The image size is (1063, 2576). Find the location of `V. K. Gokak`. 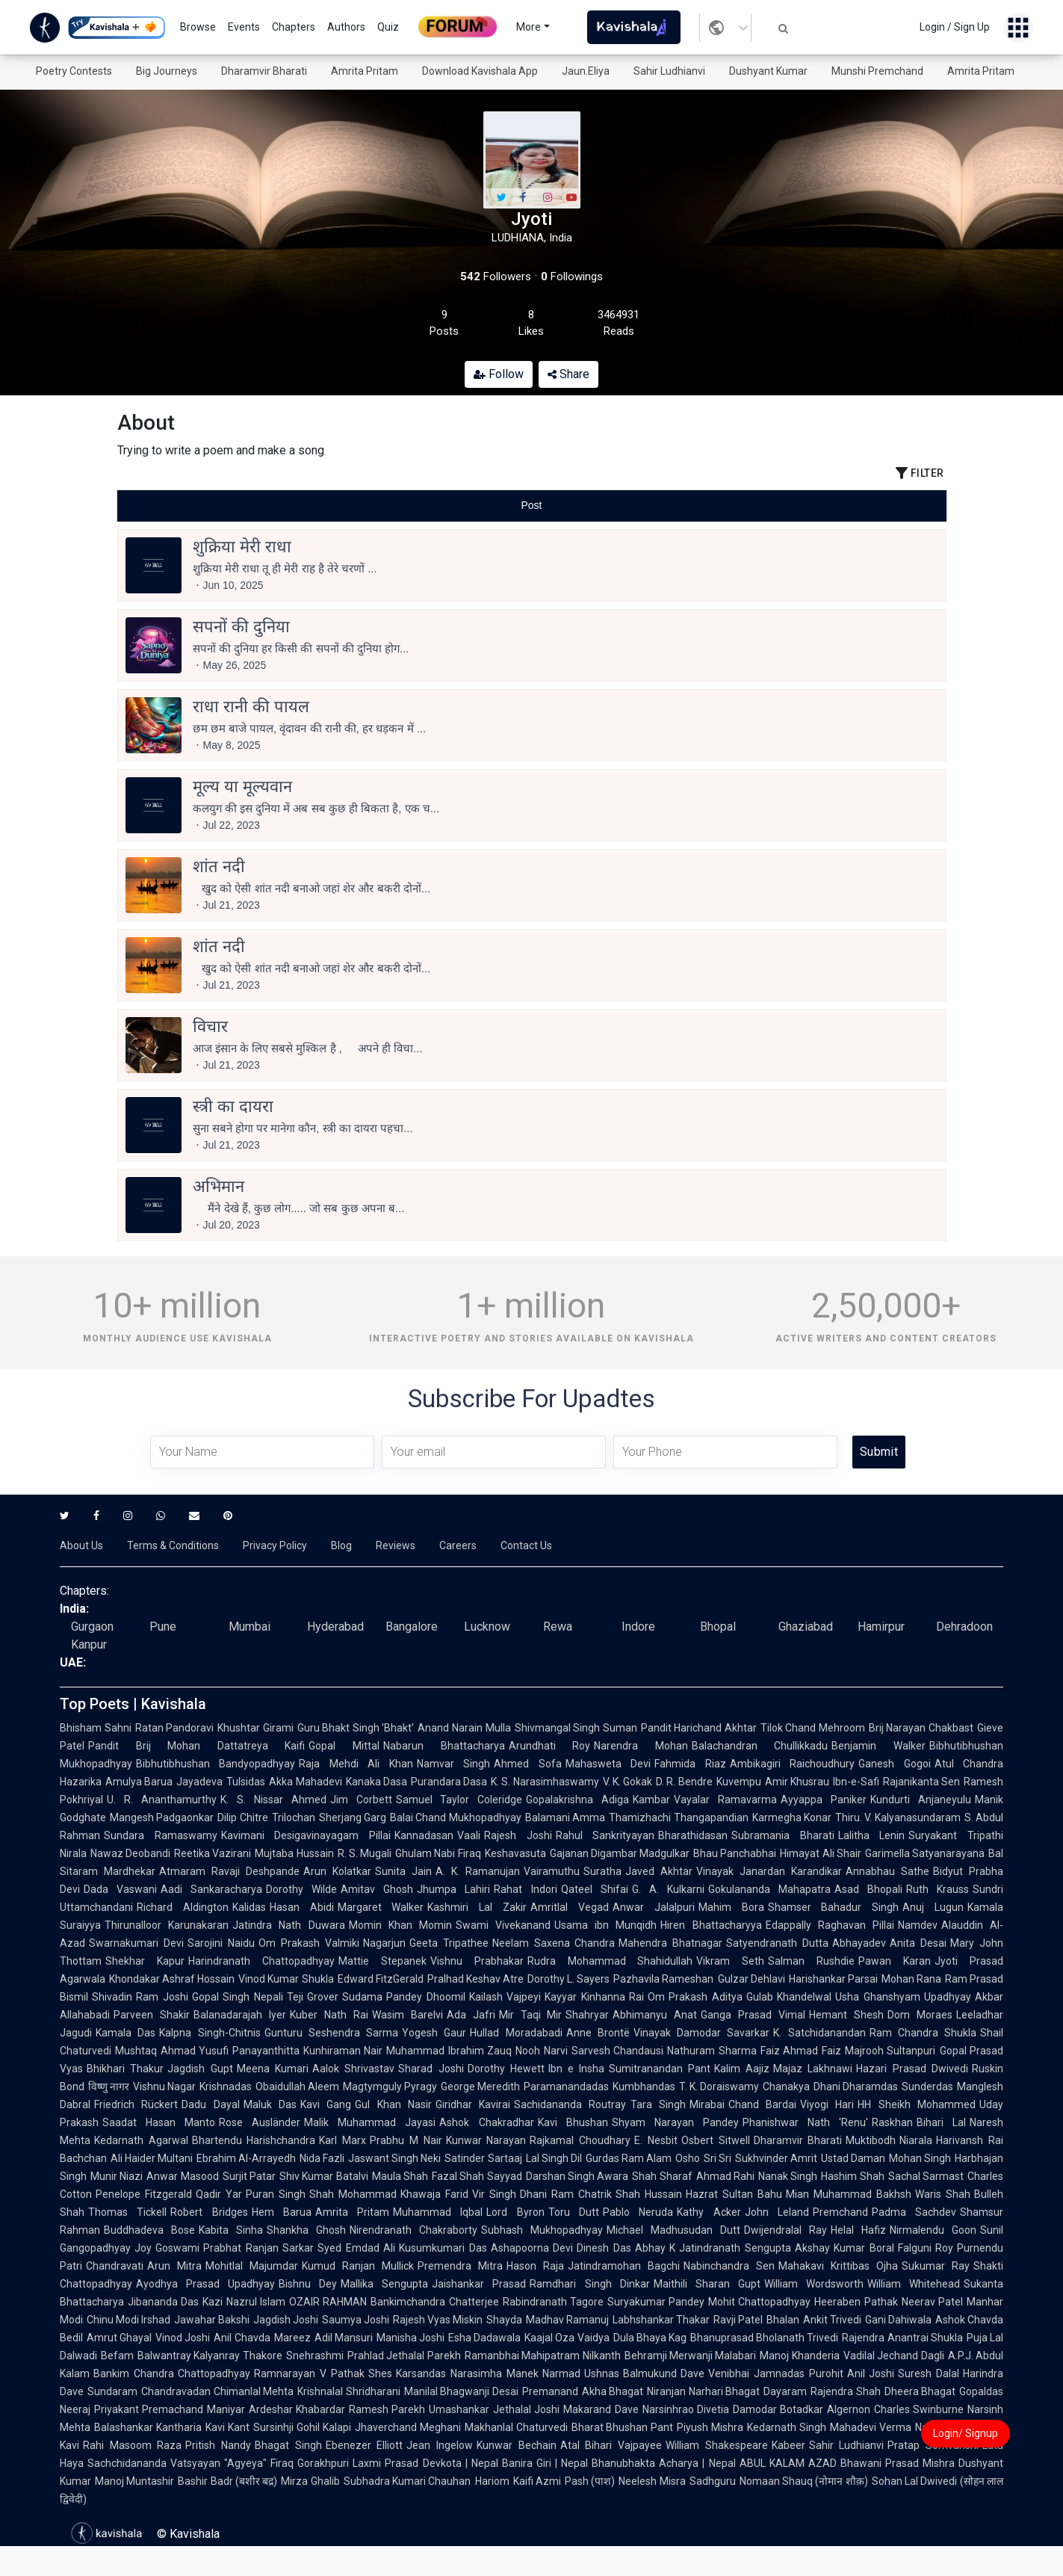

V. K. Gokak is located at coordinates (628, 1782).